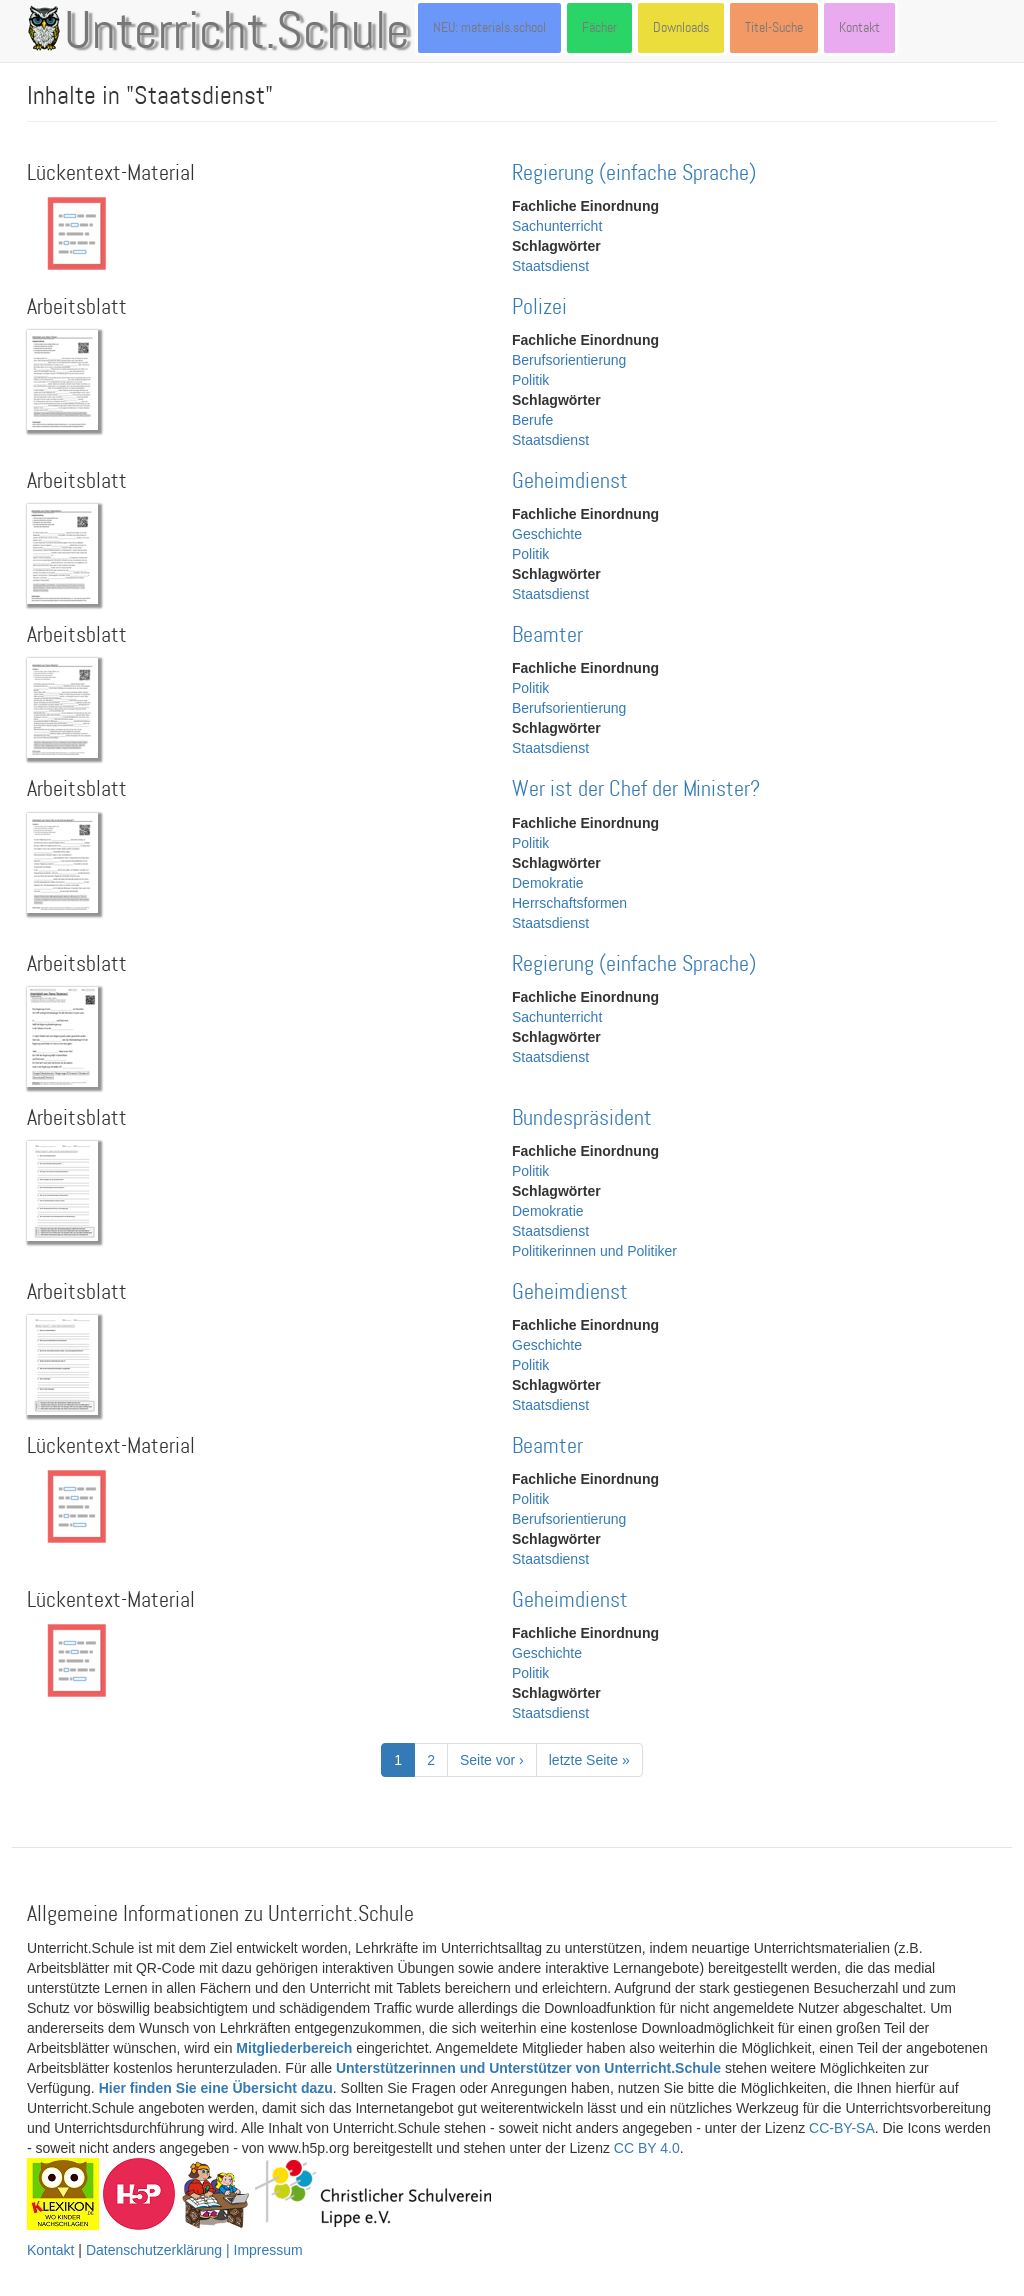 The height and width of the screenshot is (2296, 1024). I want to click on Downloads, so click(681, 27).